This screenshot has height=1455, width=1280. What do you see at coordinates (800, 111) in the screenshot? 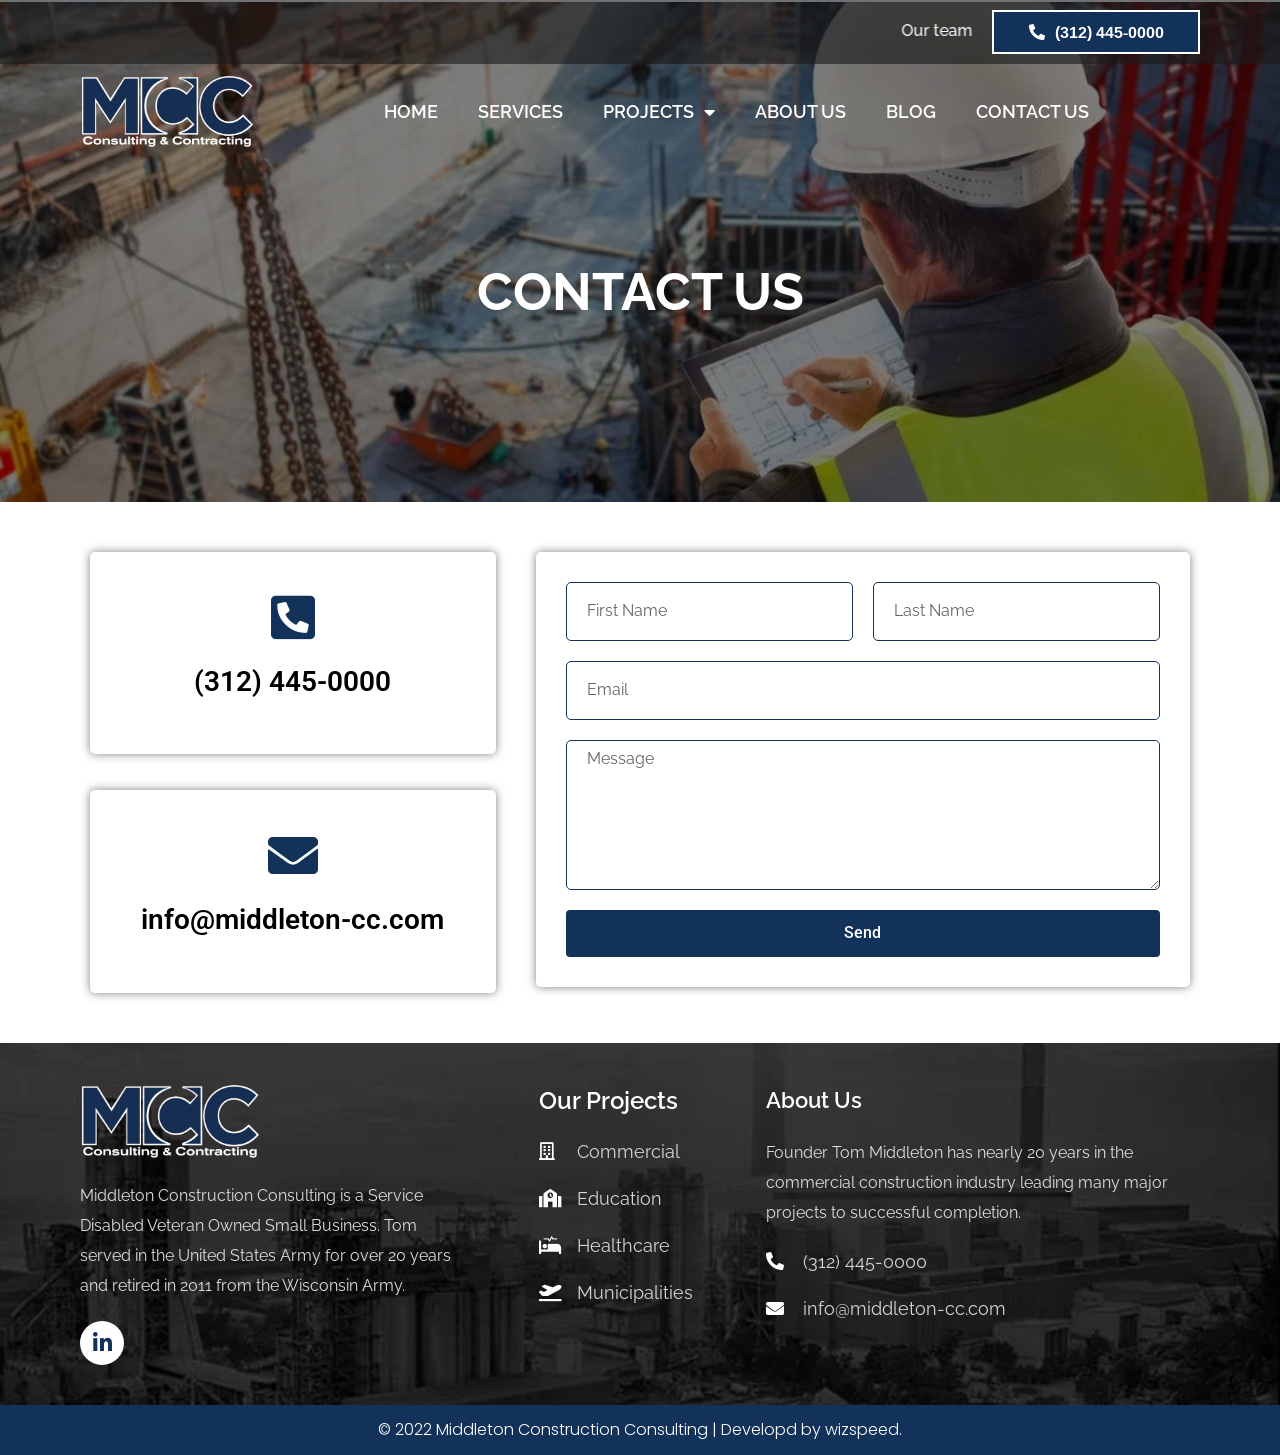
I see `ABOUT US` at bounding box center [800, 111].